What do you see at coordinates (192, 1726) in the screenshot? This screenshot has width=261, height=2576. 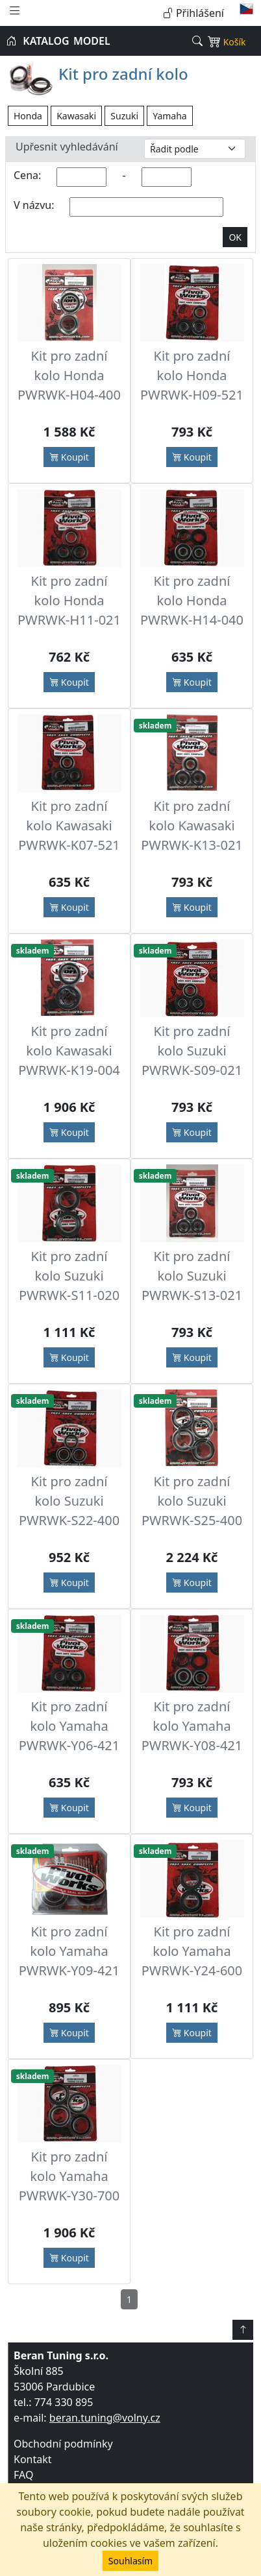 I see `Kit pro zadní kolo Yamaha PWRWK-Y08-421` at bounding box center [192, 1726].